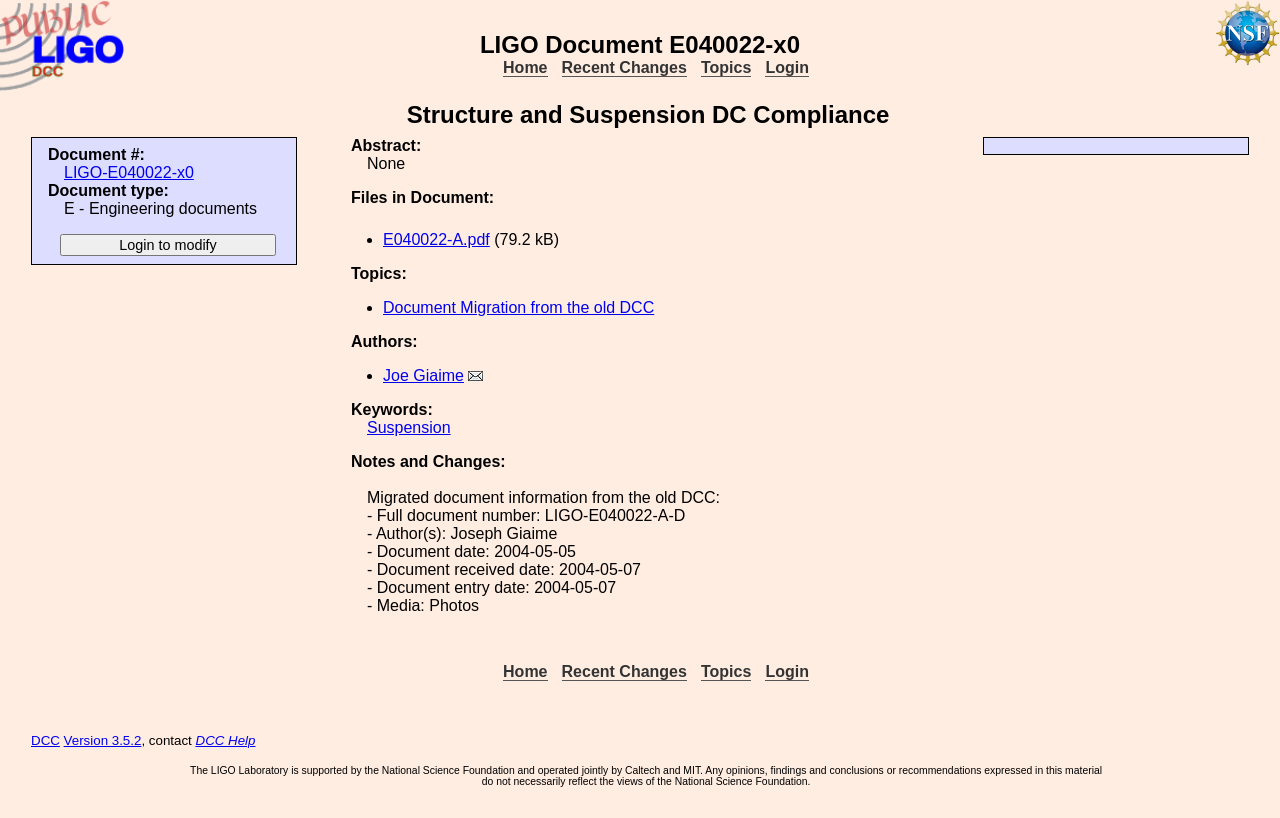  I want to click on LIGO-E040022-x0, so click(129, 172).